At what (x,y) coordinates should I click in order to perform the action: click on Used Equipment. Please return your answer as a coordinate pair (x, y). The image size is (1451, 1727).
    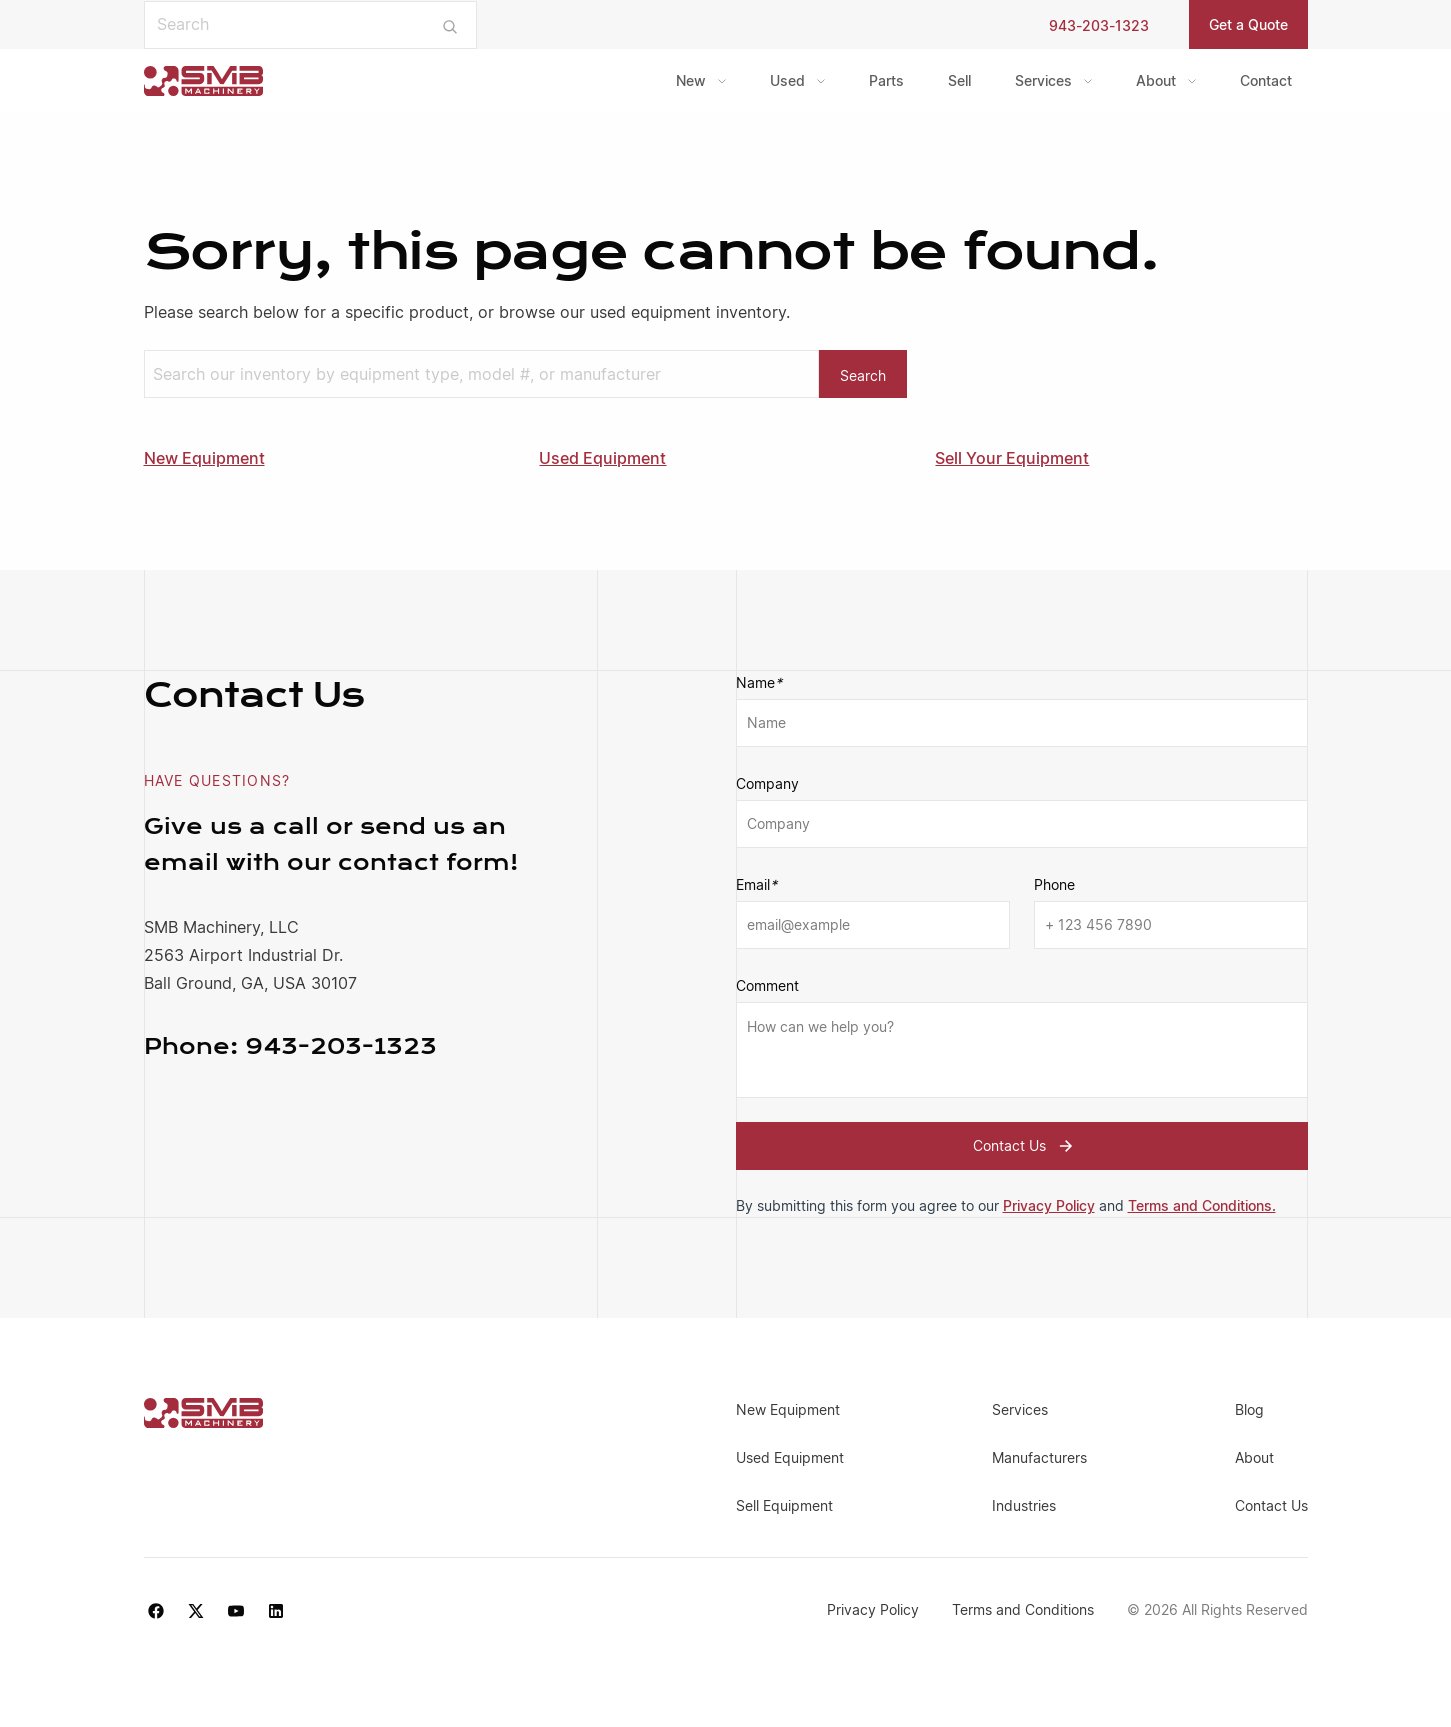
    Looking at the image, I should click on (602, 458).